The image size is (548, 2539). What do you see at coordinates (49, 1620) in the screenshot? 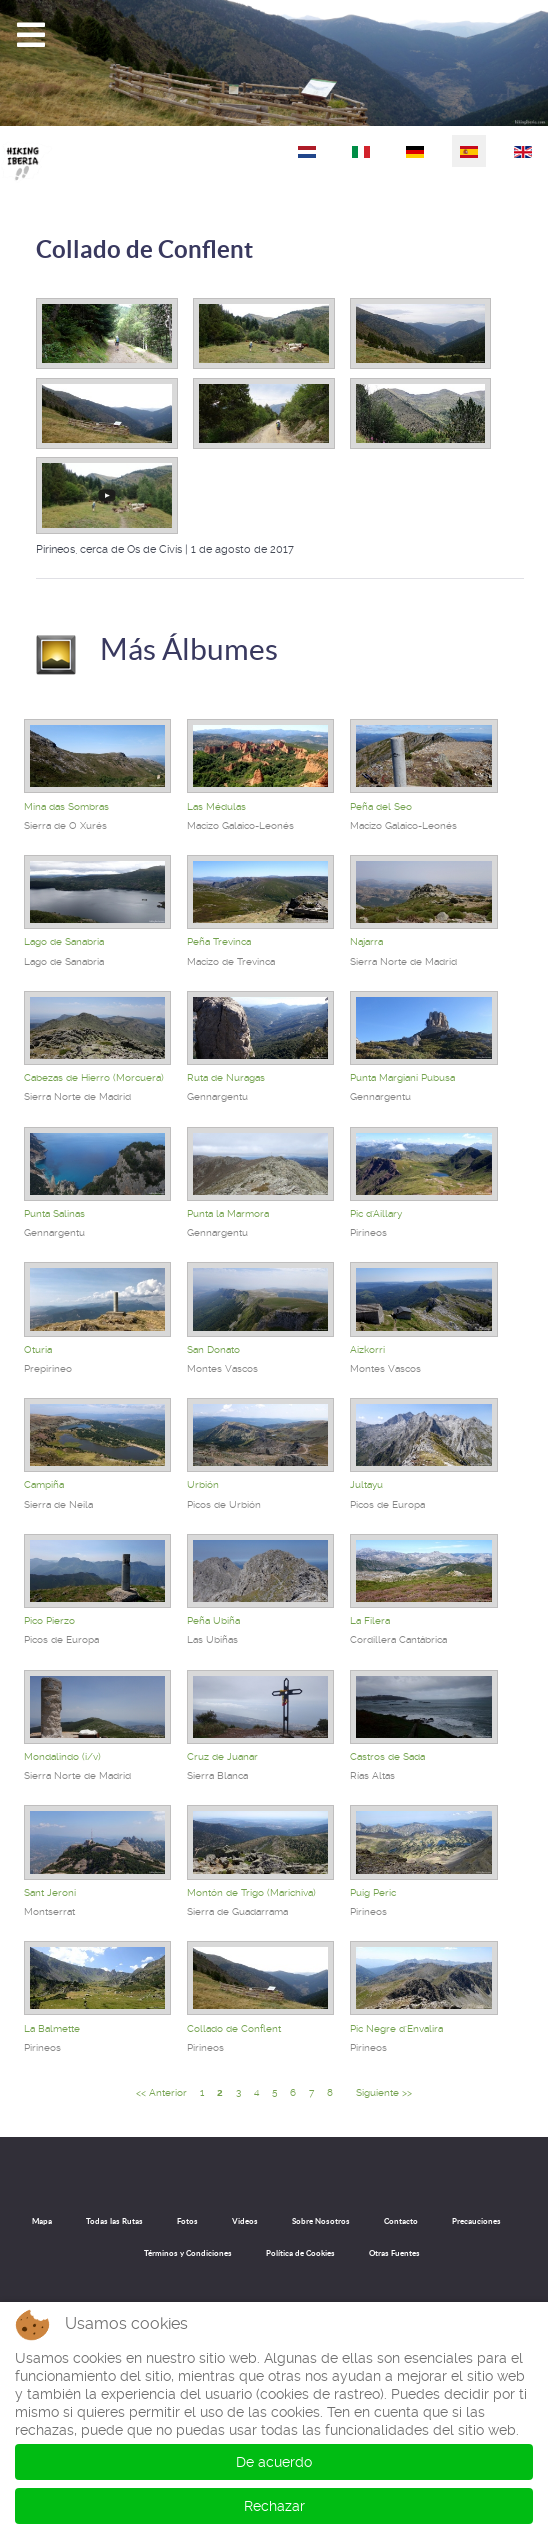
I see `Pico Pierzo` at bounding box center [49, 1620].